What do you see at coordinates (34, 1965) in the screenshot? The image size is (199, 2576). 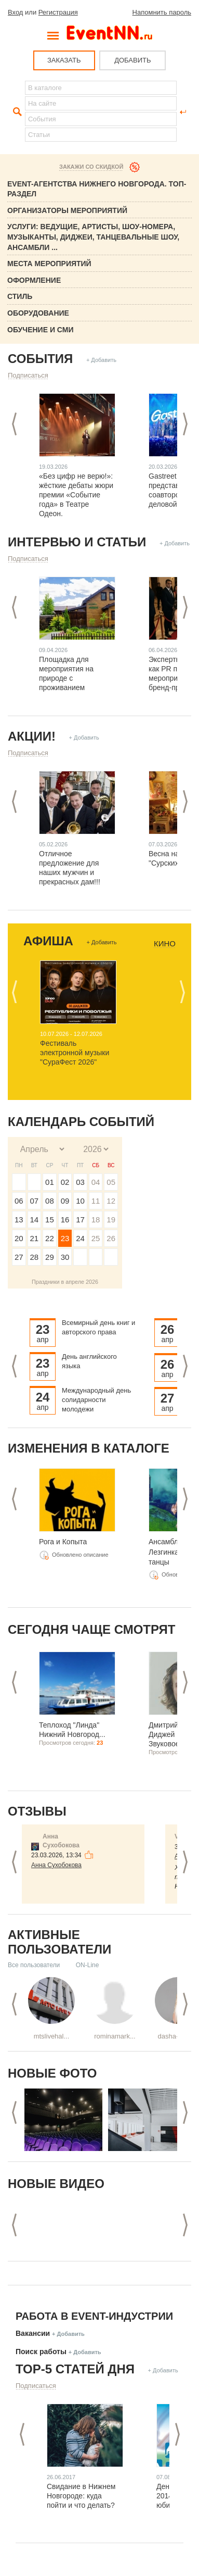 I see `Все пользователи` at bounding box center [34, 1965].